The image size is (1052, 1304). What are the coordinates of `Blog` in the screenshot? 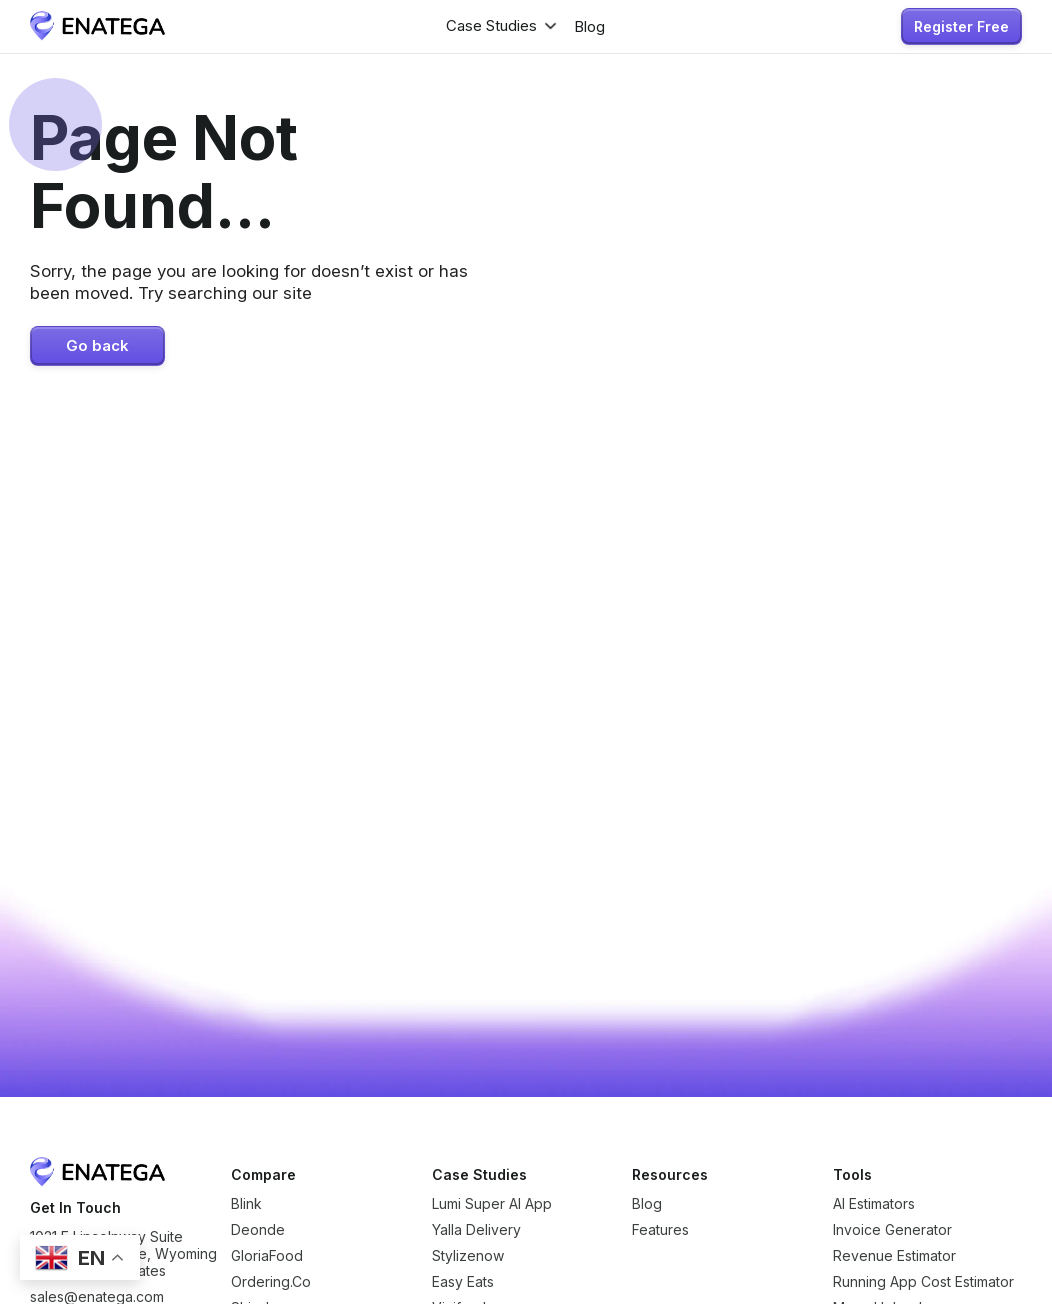 It's located at (647, 1203).